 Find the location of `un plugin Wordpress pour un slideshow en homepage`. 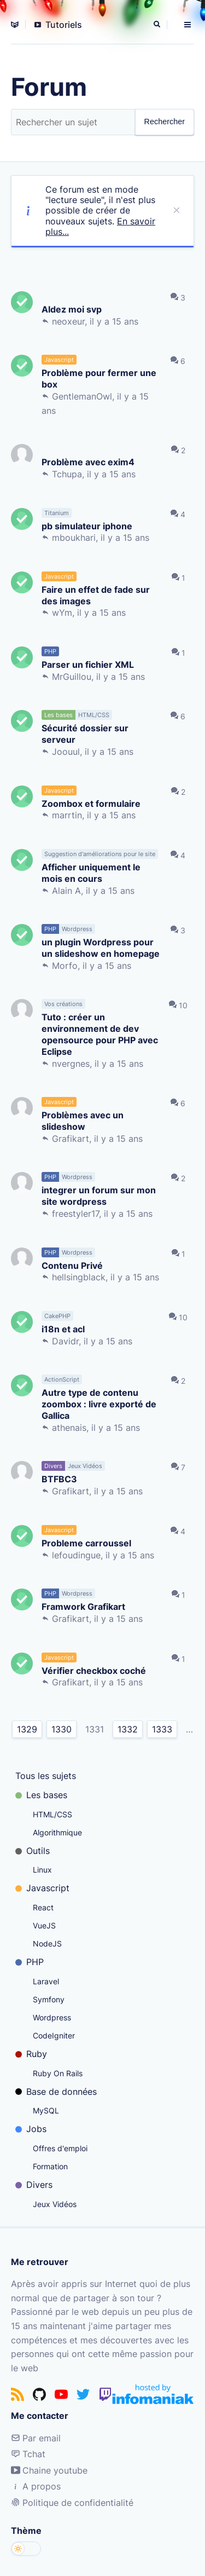

un plugin Wordpress pour un slideshow en homepage is located at coordinates (101, 947).